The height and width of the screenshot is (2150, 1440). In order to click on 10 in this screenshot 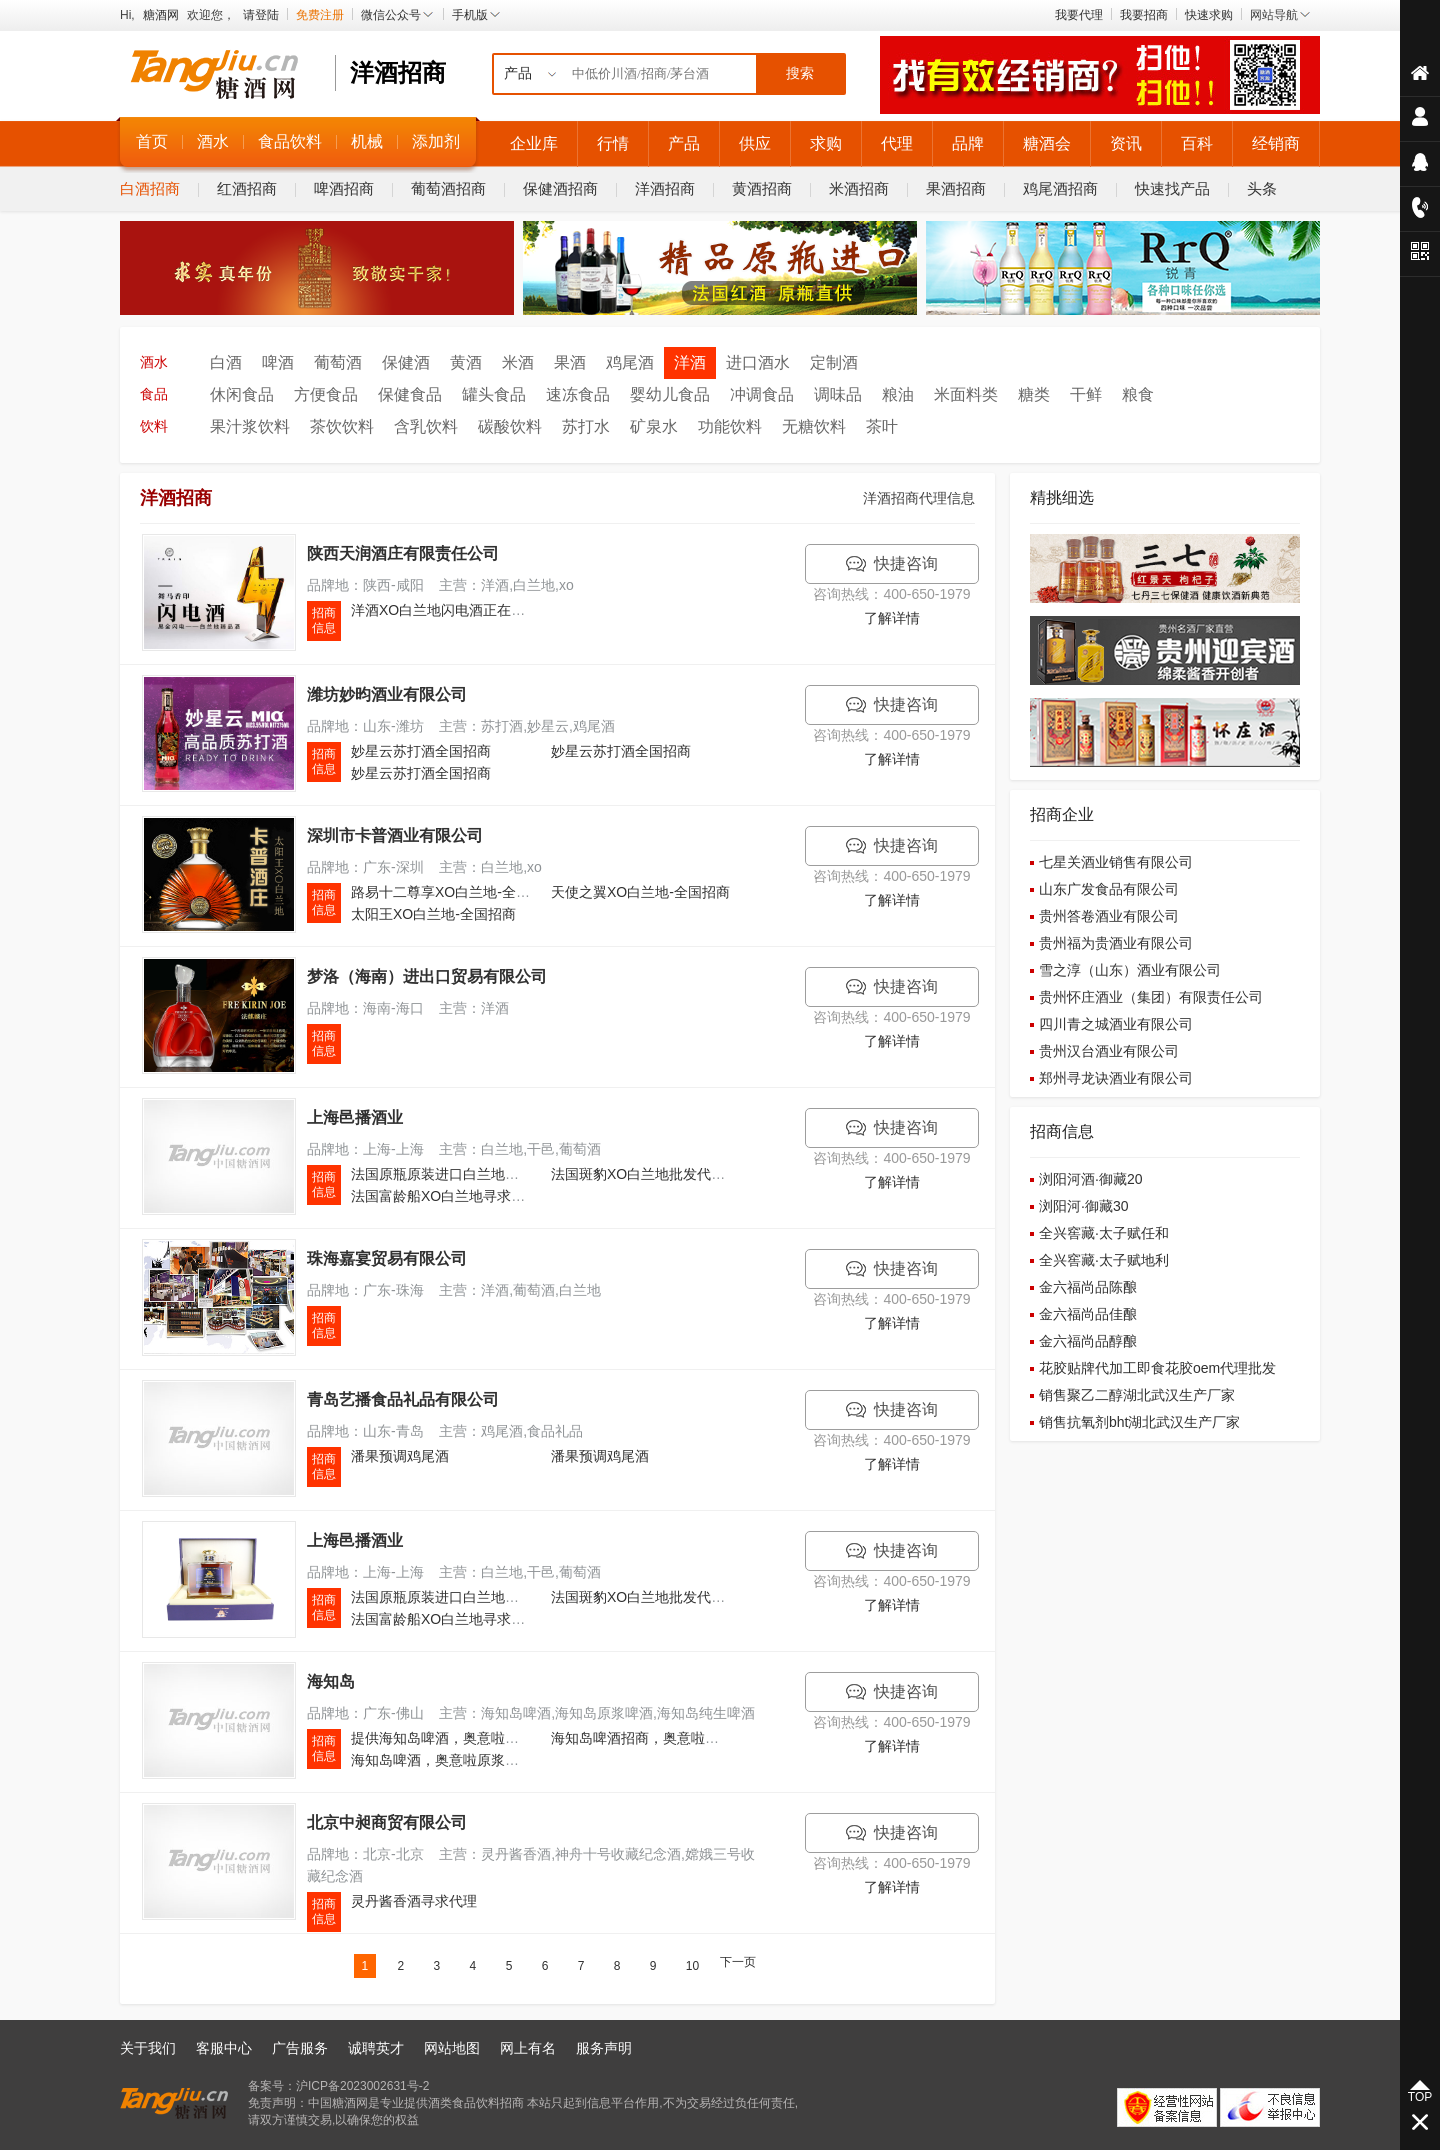, I will do `click(692, 1966)`.